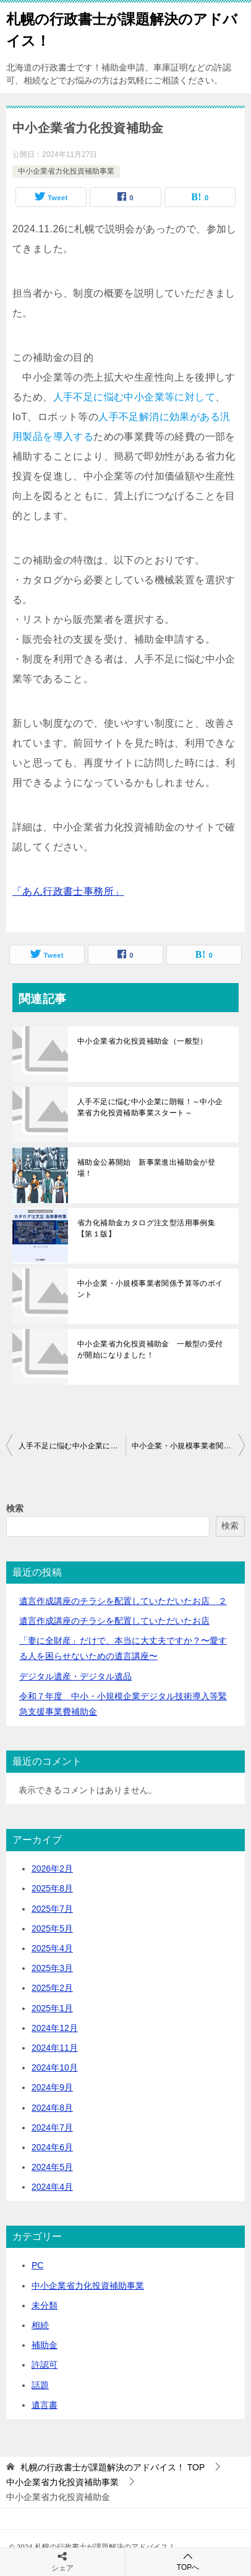 This screenshot has height=2576, width=251. Describe the element at coordinates (188, 2561) in the screenshot. I see `TOPへ` at that location.